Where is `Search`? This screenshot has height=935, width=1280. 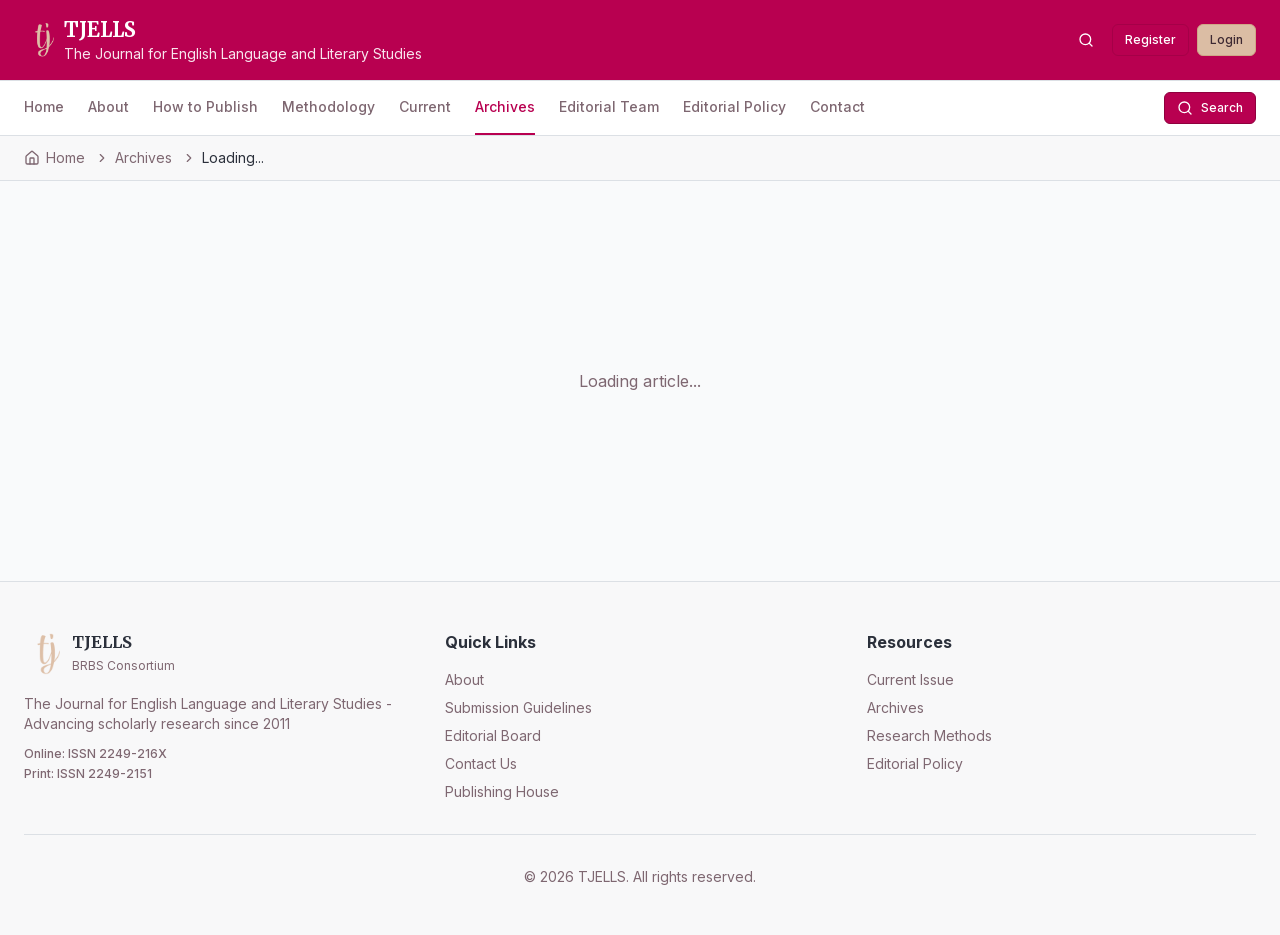 Search is located at coordinates (1210, 108).